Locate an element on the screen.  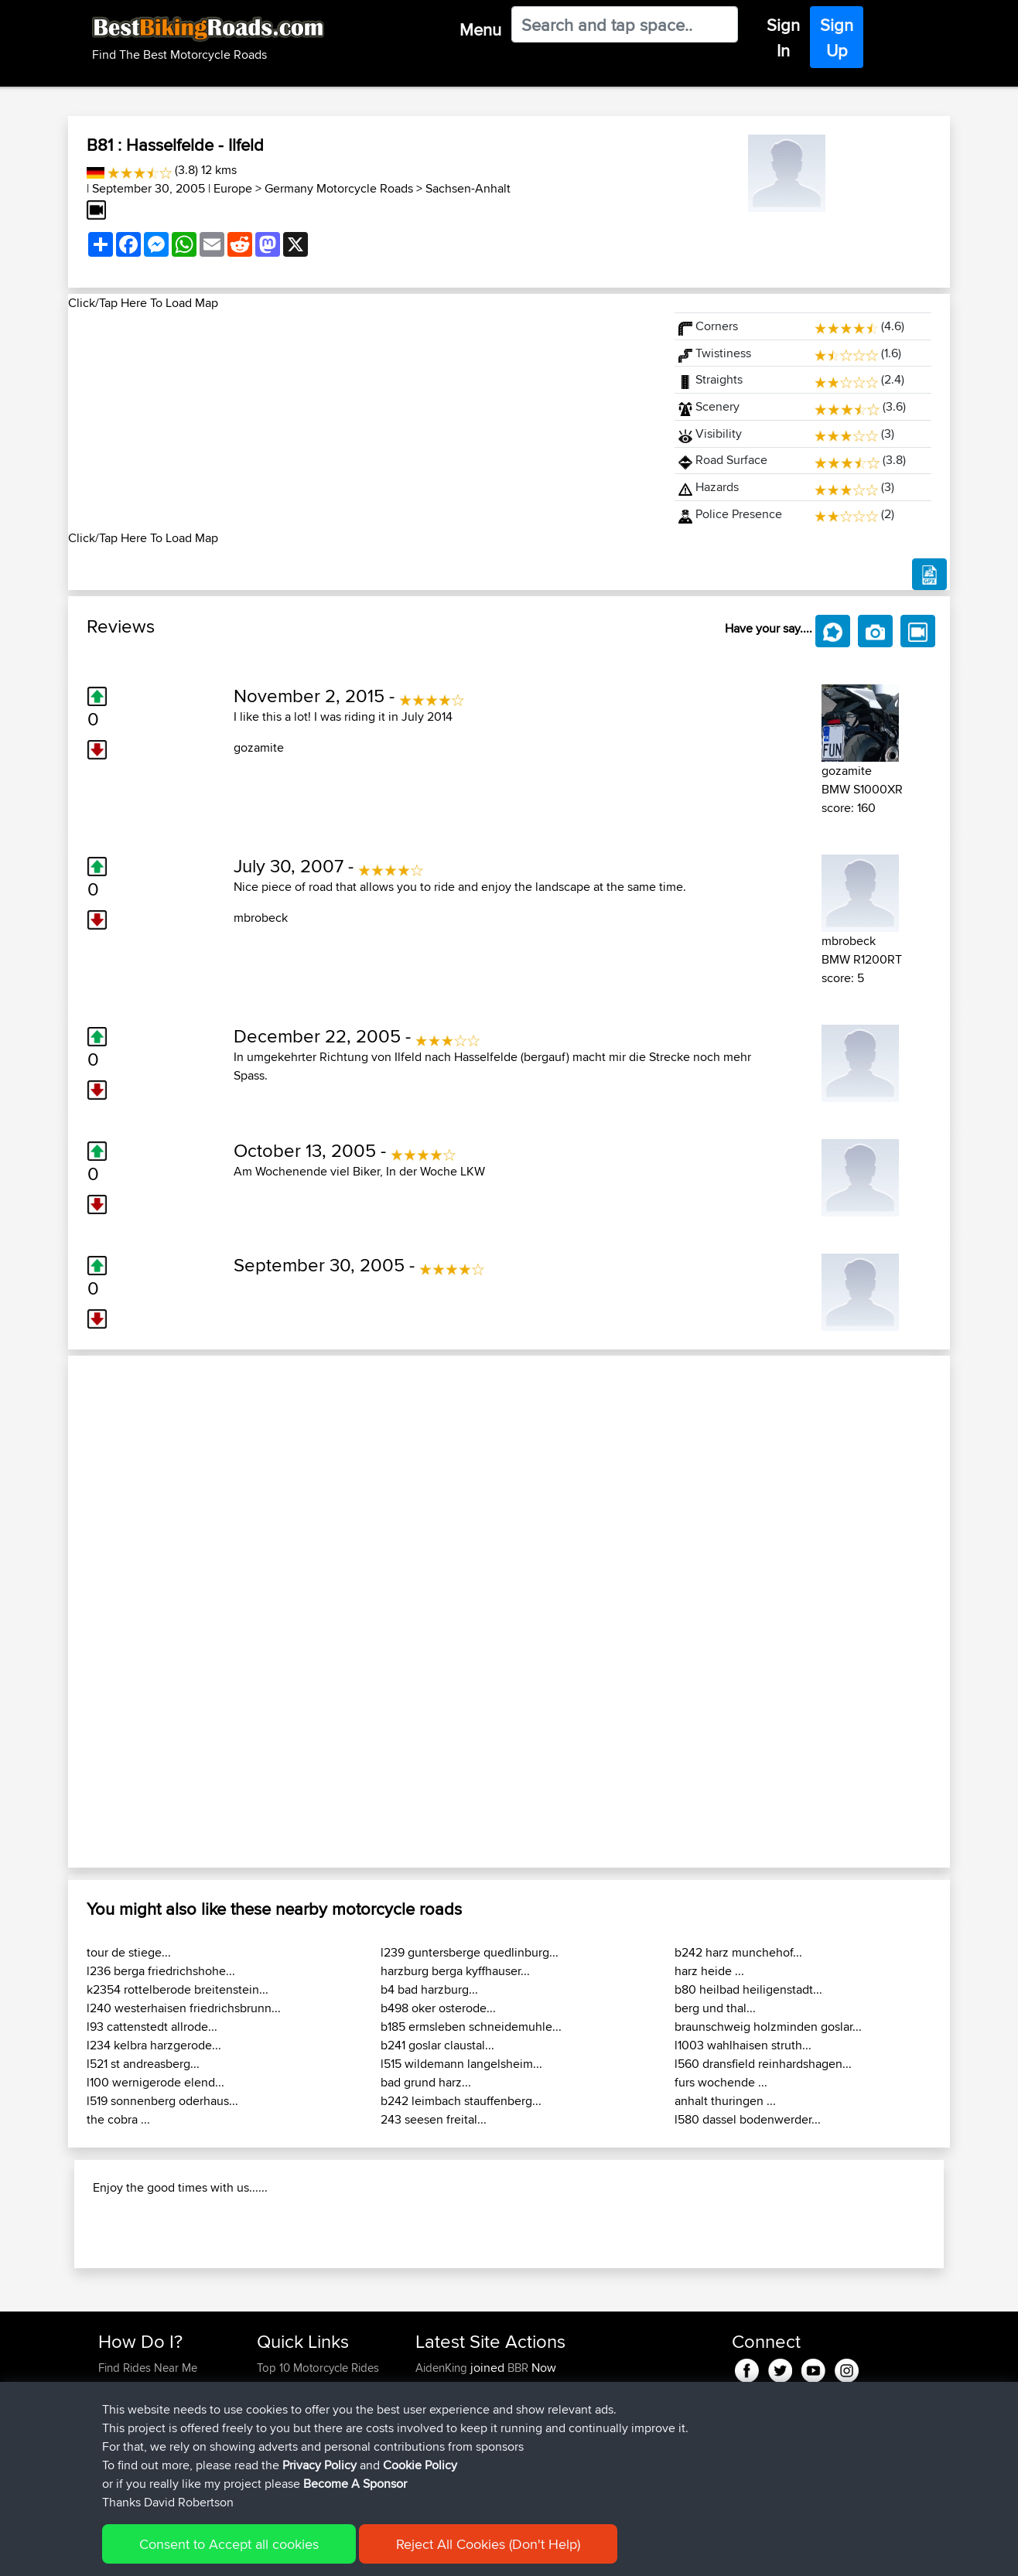
harz heide ... is located at coordinates (709, 1971).